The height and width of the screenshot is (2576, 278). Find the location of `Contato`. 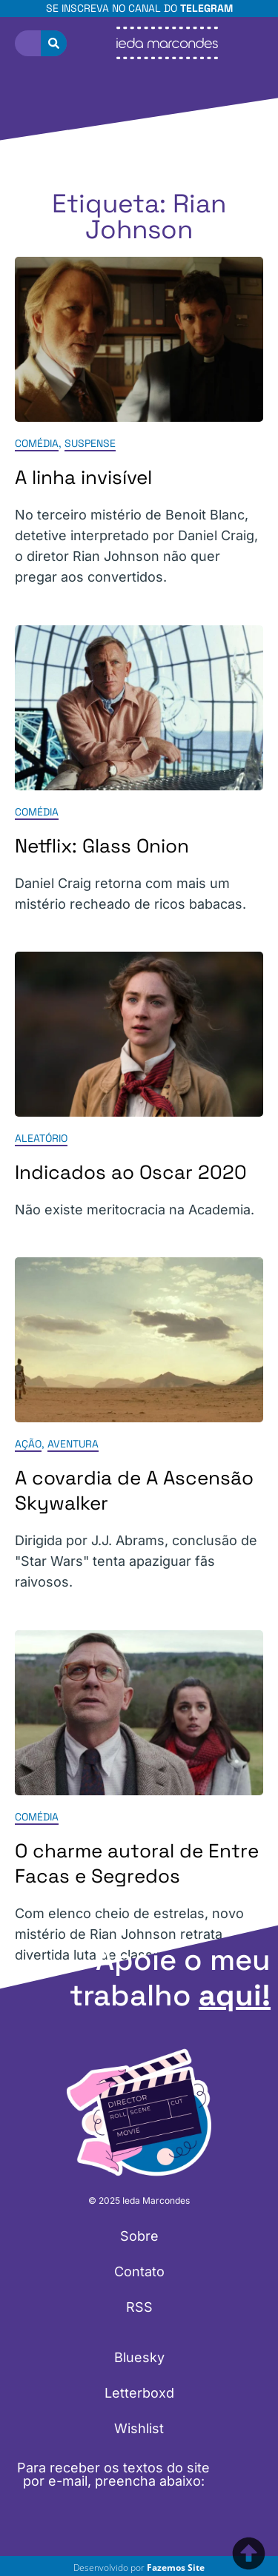

Contato is located at coordinates (139, 2271).